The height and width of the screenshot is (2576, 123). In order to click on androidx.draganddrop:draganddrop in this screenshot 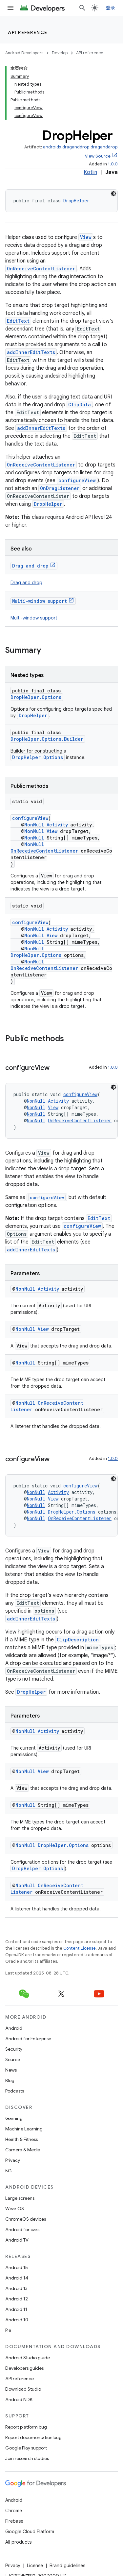, I will do `click(80, 147)`.